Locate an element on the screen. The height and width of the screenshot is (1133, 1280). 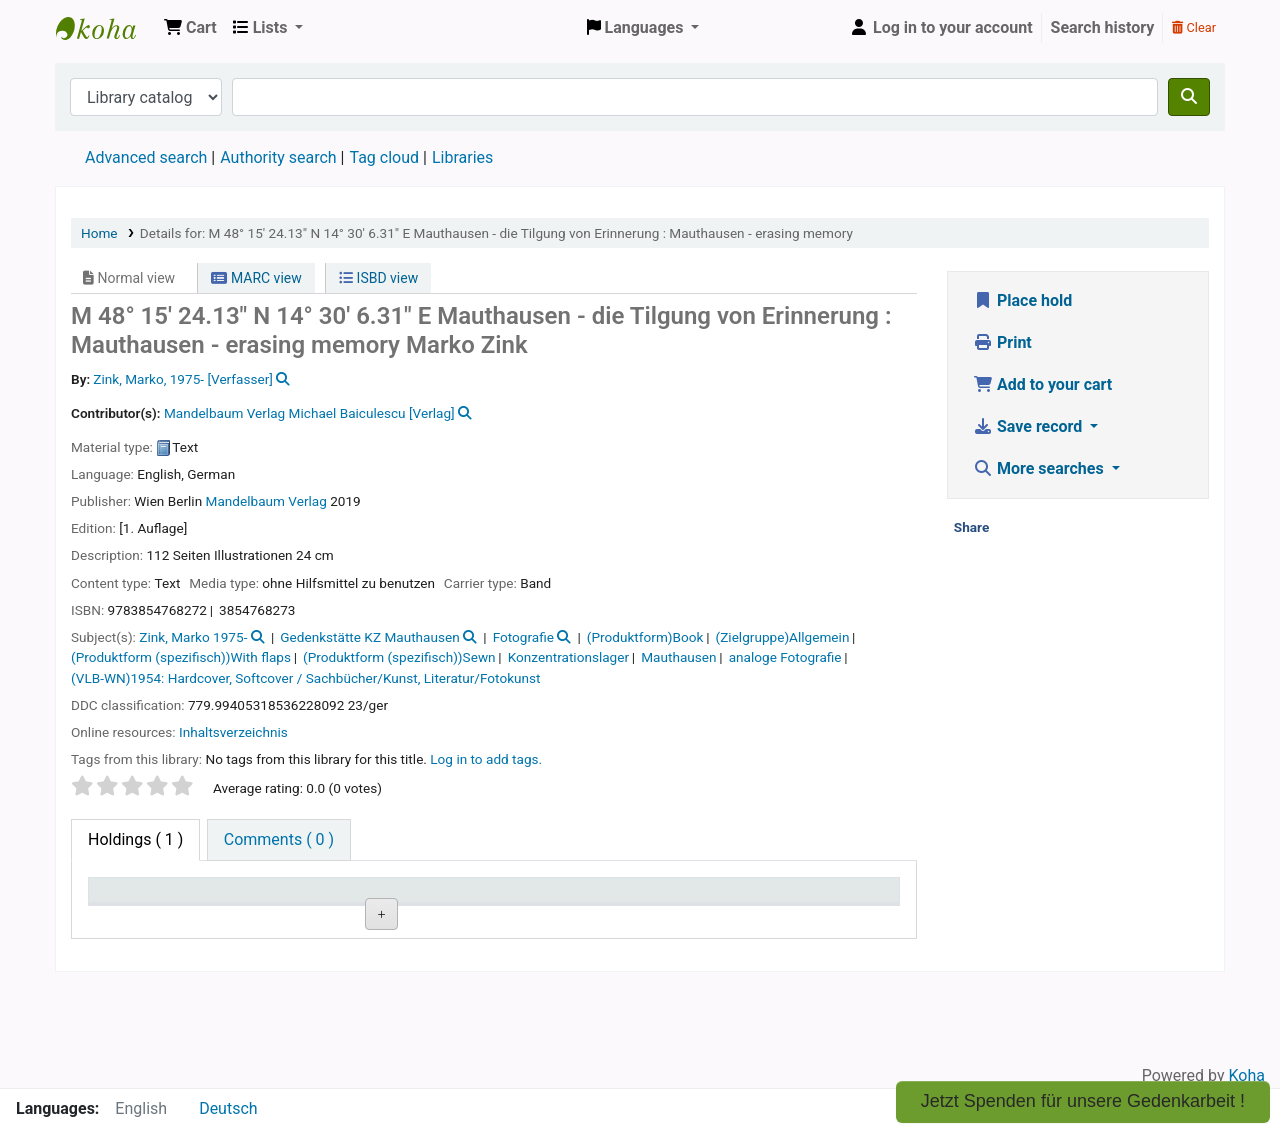
Gedenkstätte KZ Mauthausen is located at coordinates (369, 637).